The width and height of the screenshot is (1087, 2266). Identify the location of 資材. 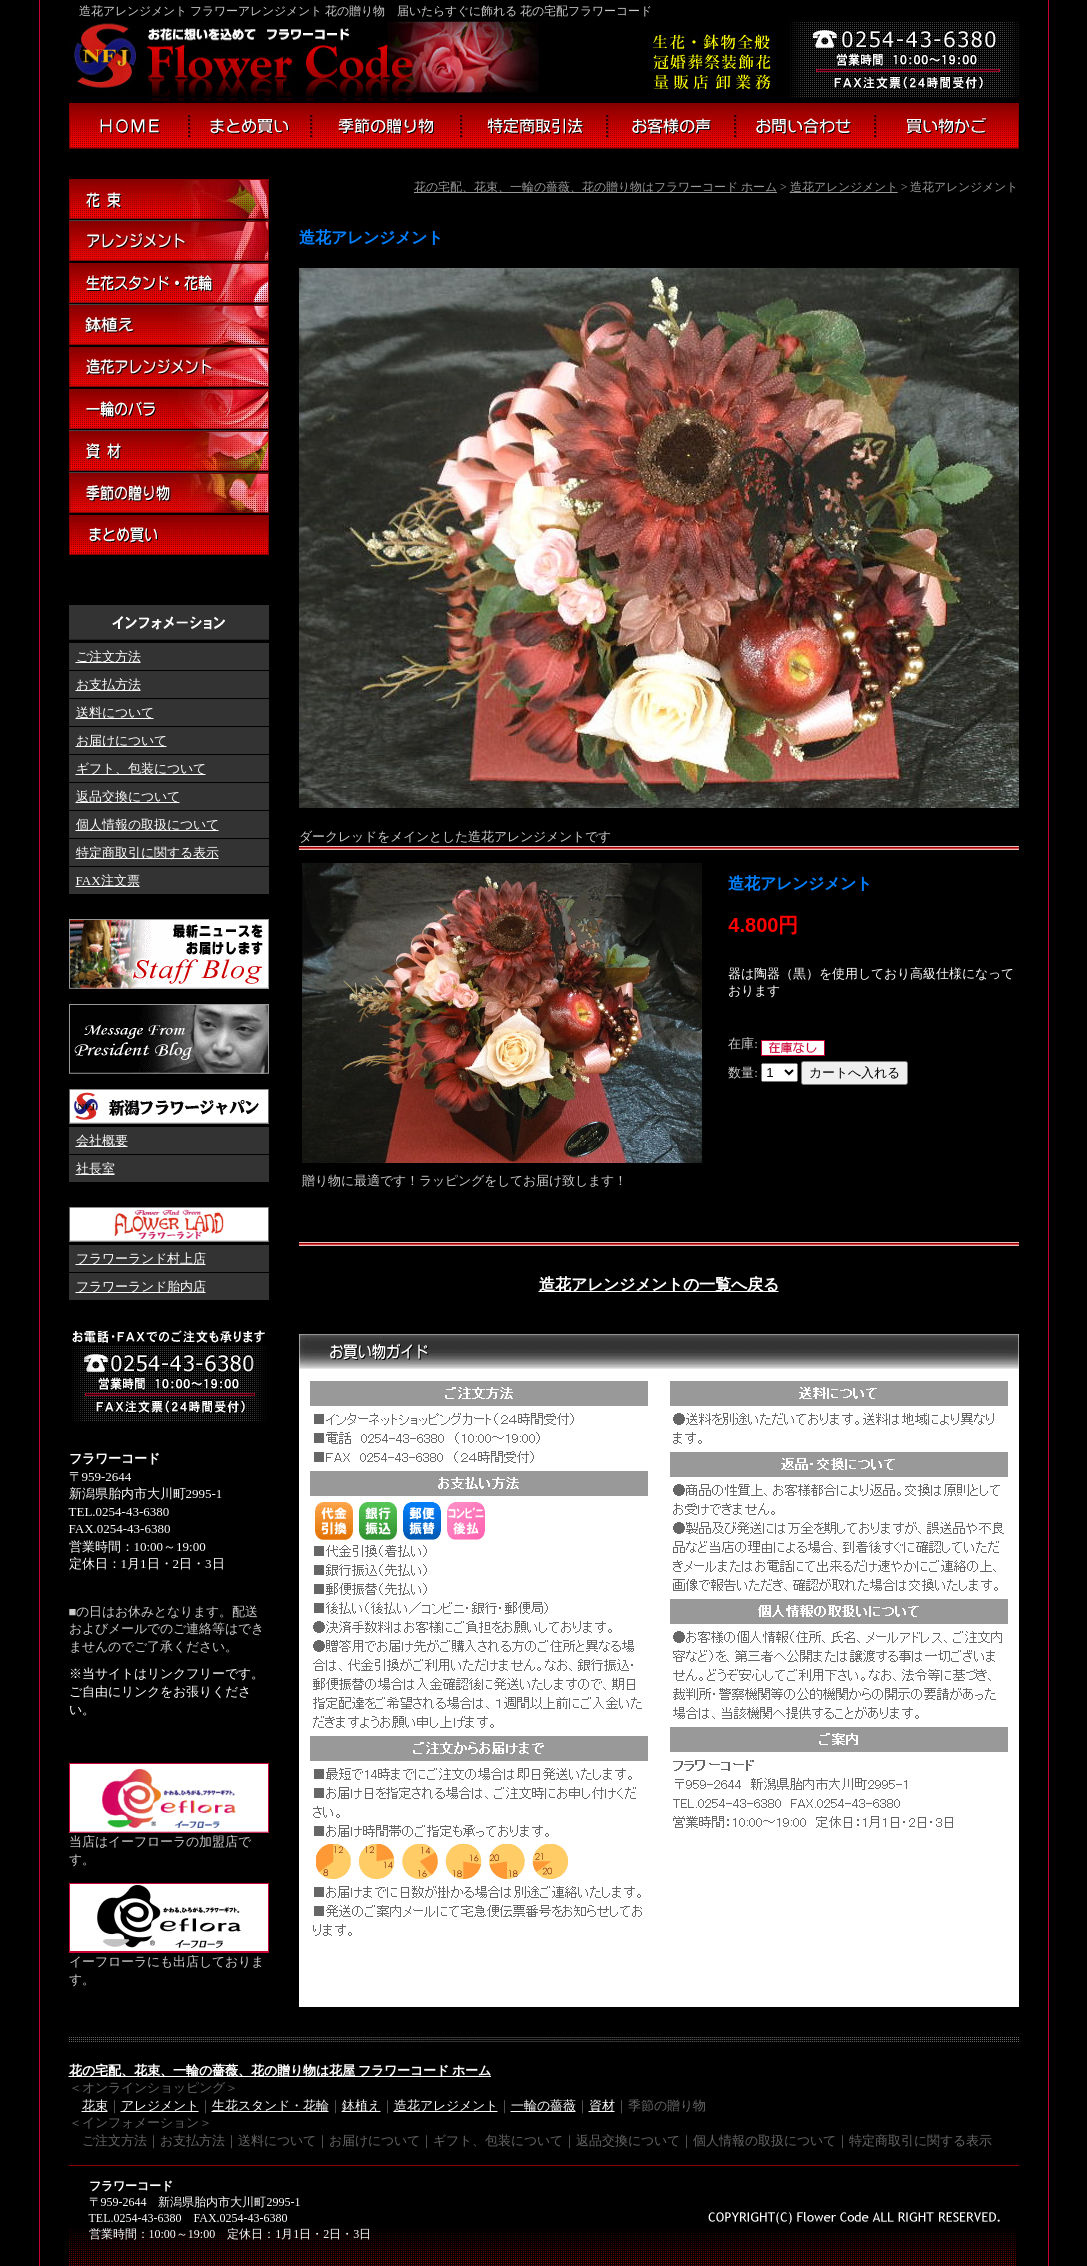
(169, 452).